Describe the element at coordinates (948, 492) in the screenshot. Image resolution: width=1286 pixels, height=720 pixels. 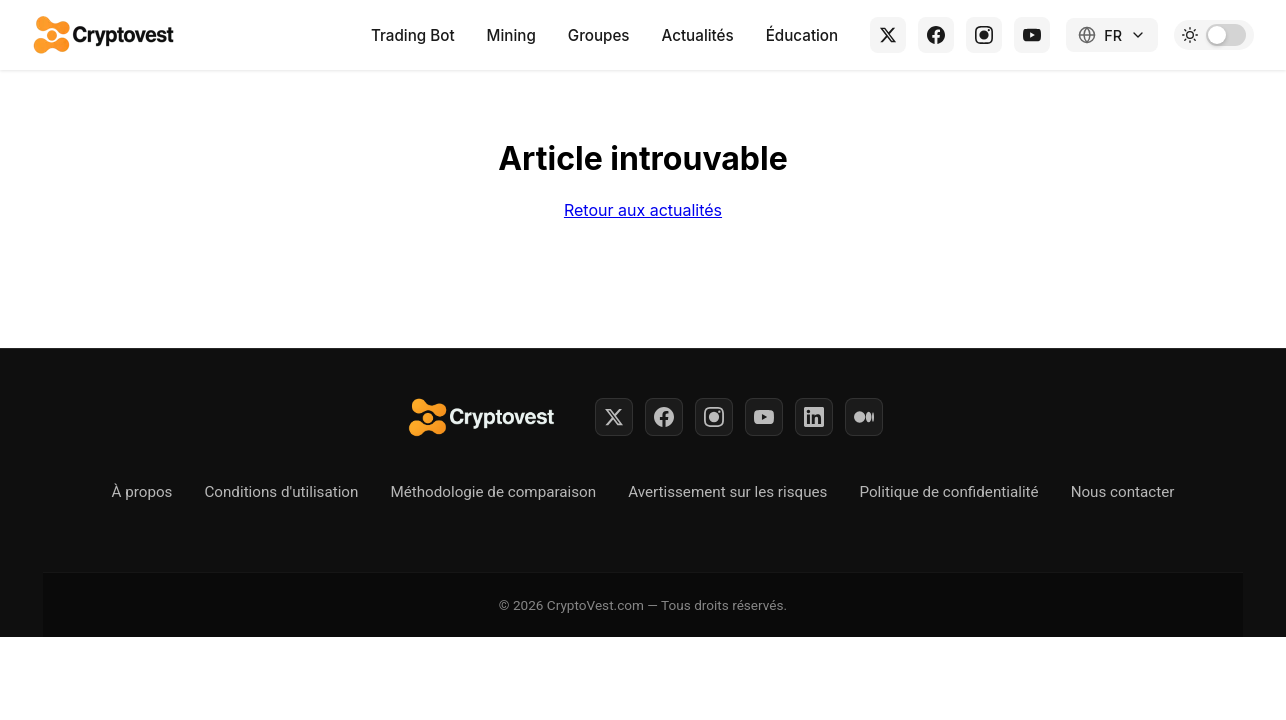
I see `Politique de confidentialité` at that location.